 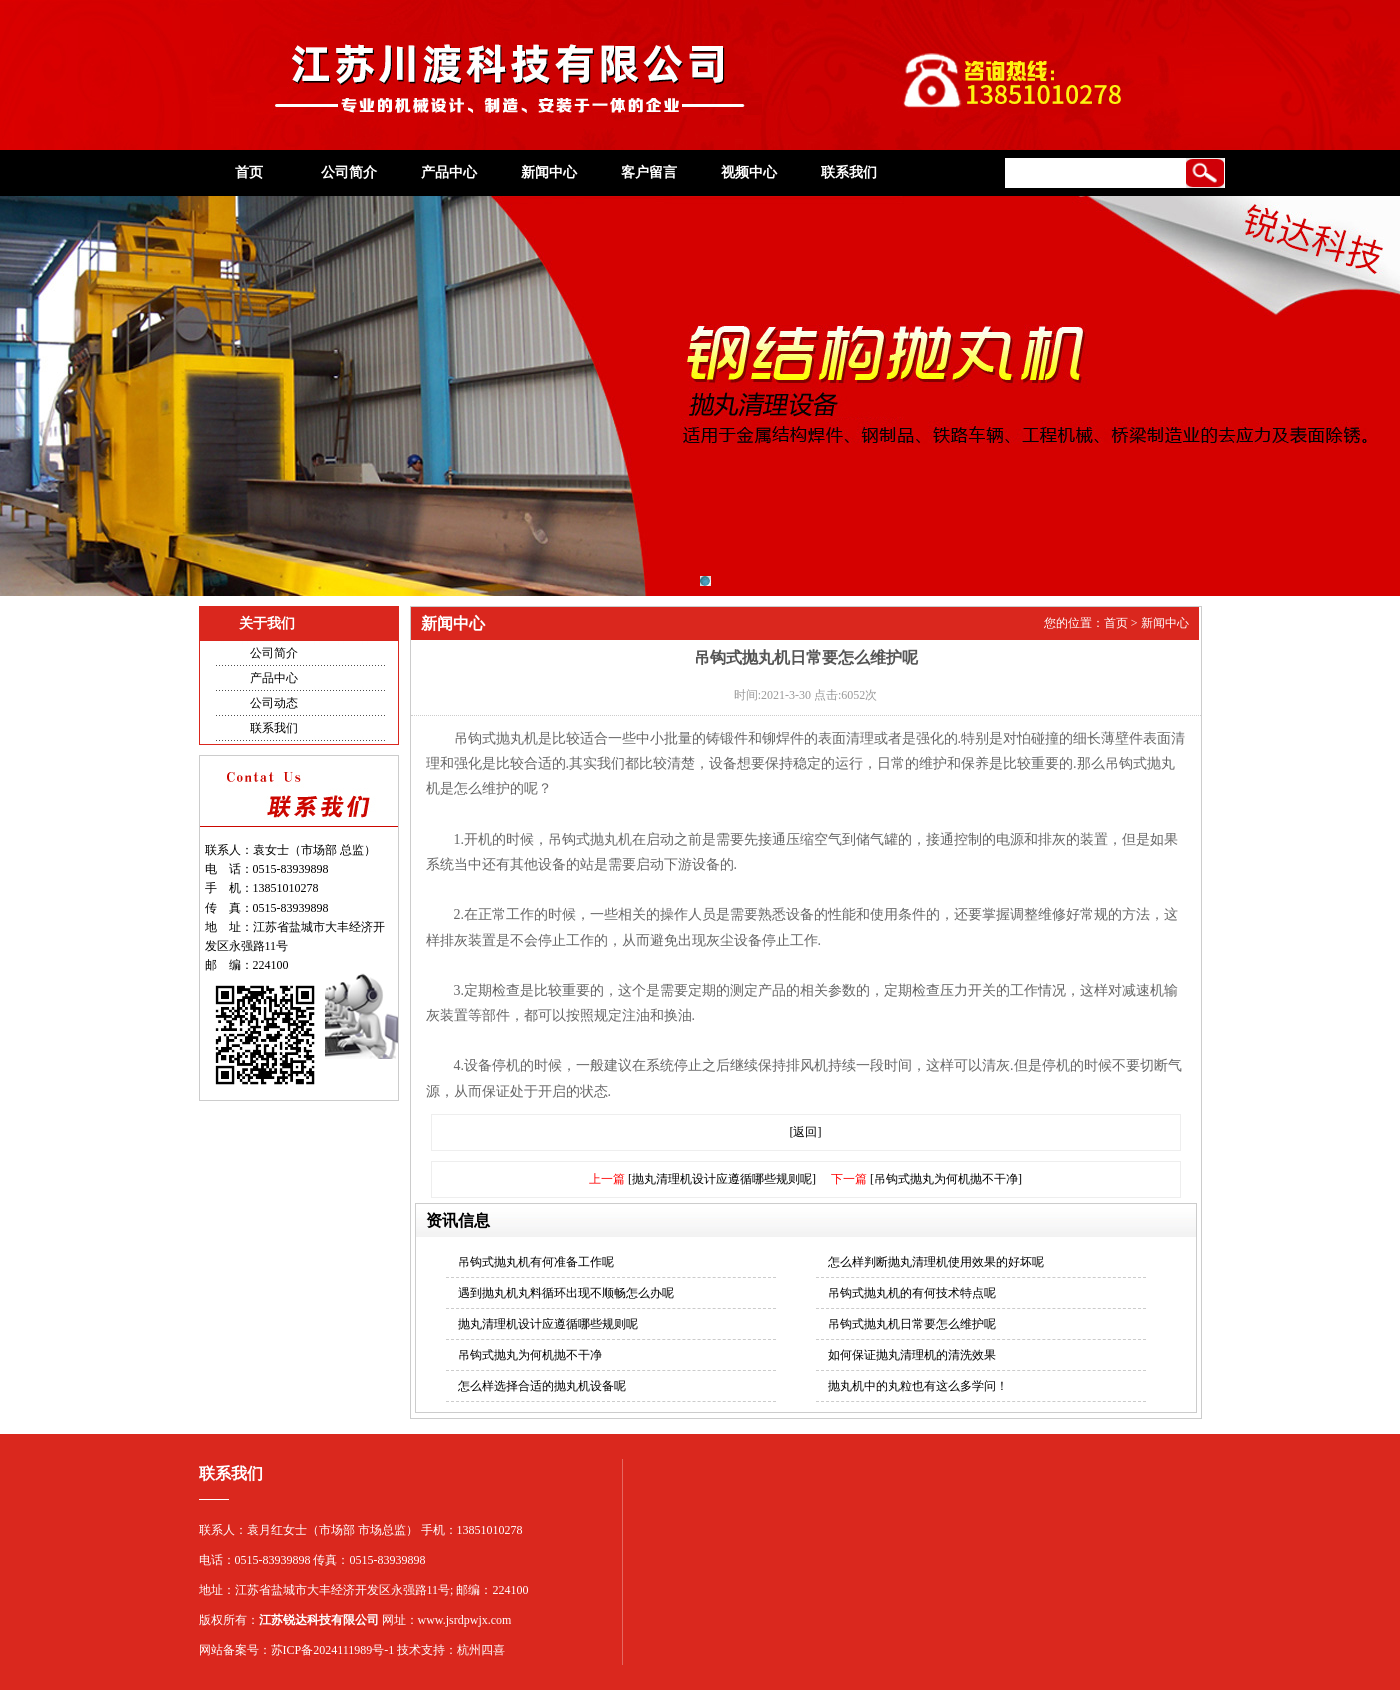 What do you see at coordinates (481, 1650) in the screenshot?
I see `杭州四喜` at bounding box center [481, 1650].